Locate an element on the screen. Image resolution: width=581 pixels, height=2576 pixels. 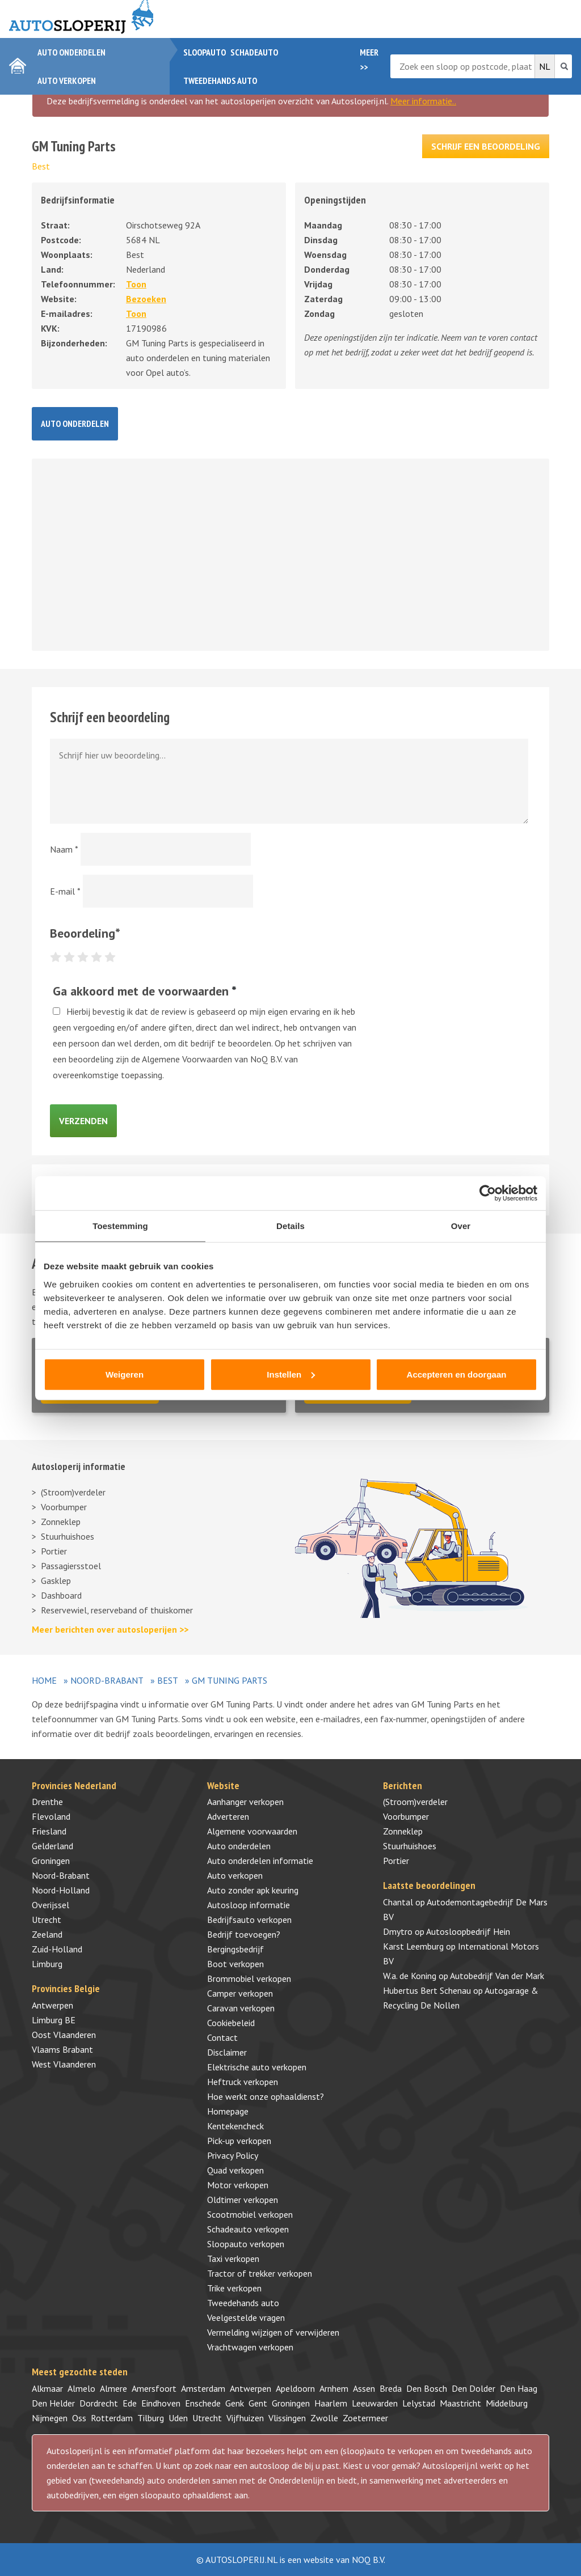
Haarlem is located at coordinates (330, 2403).